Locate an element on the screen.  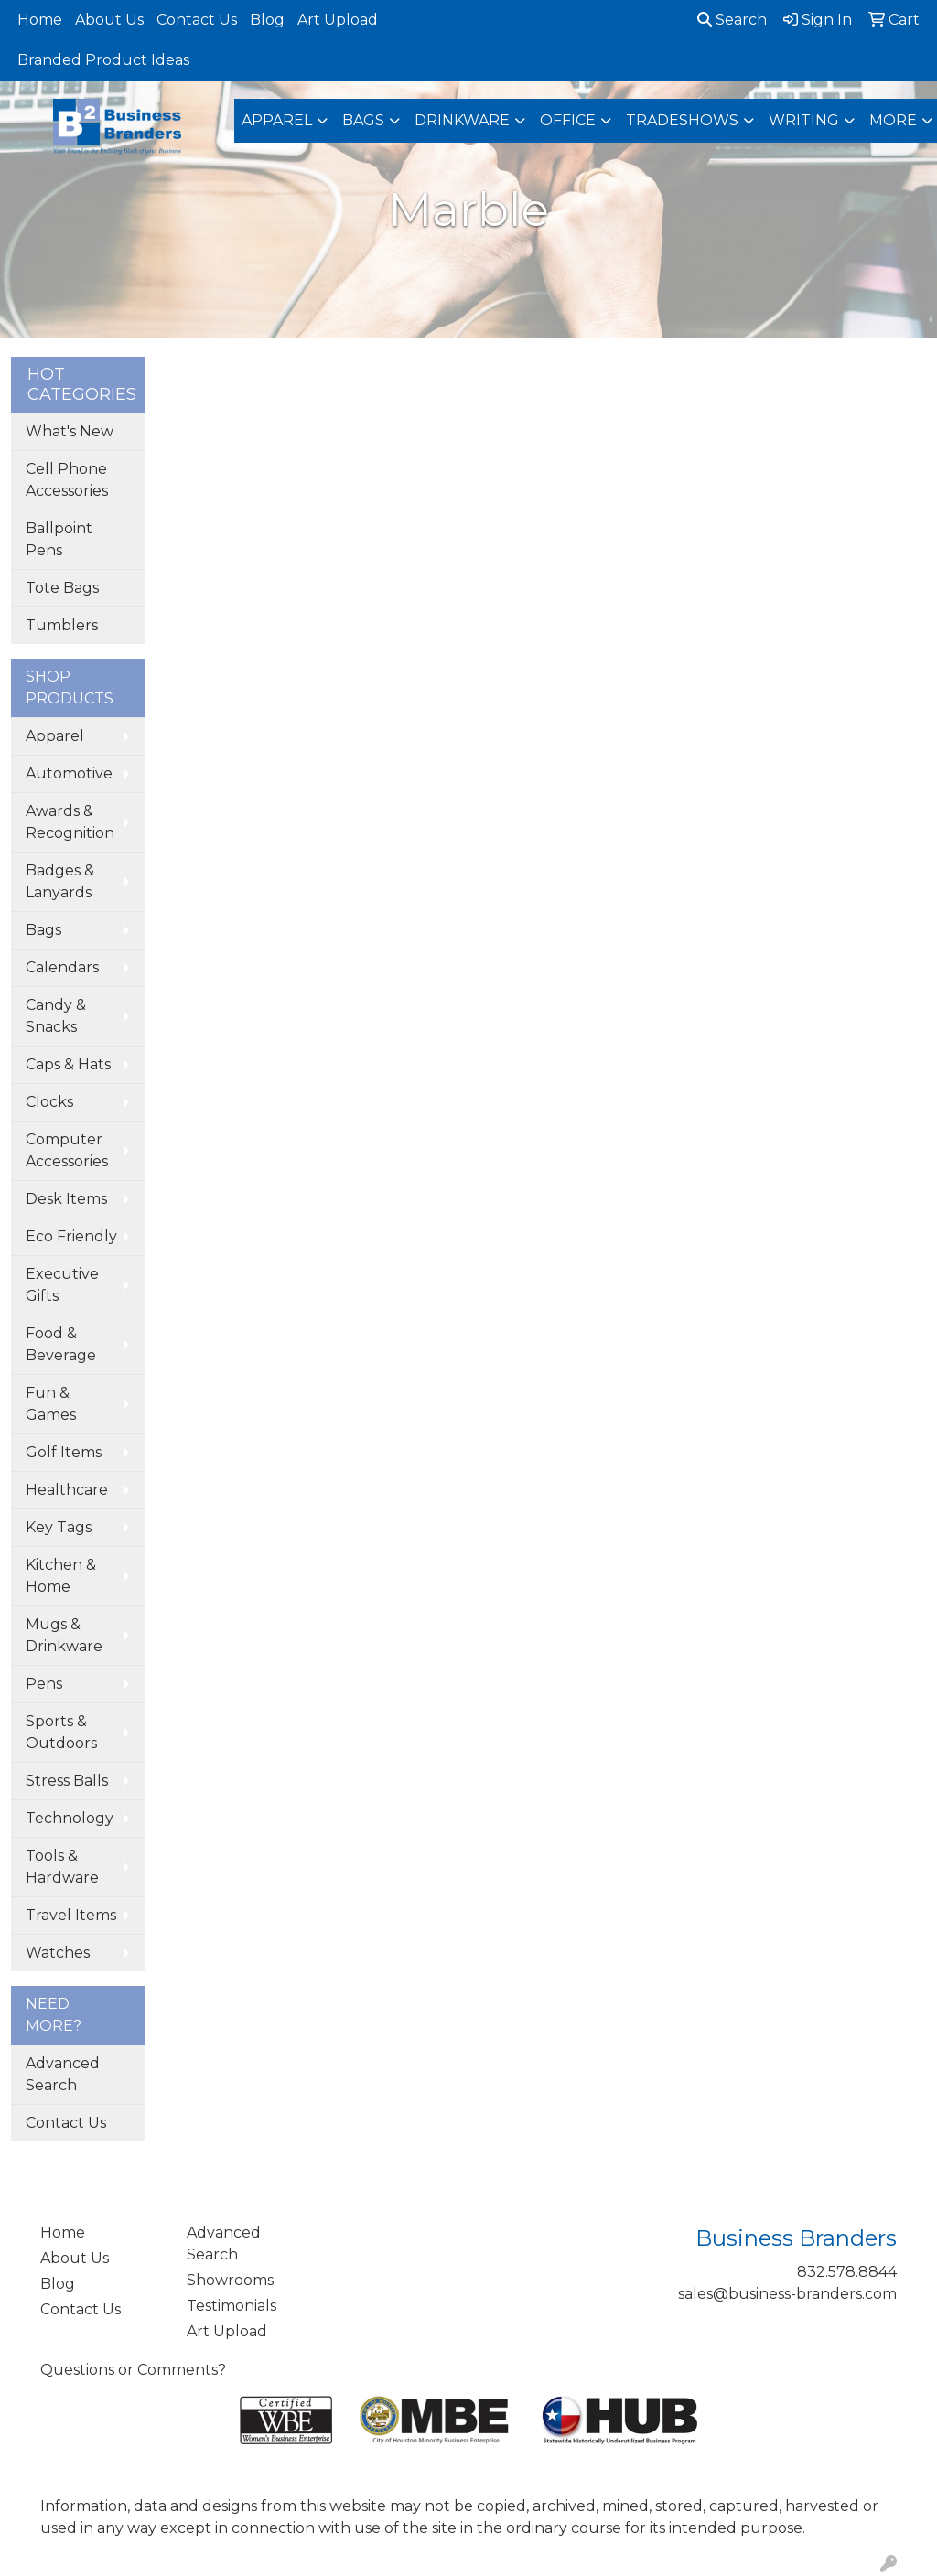
Kitchen & Home is located at coordinates (61, 1575).